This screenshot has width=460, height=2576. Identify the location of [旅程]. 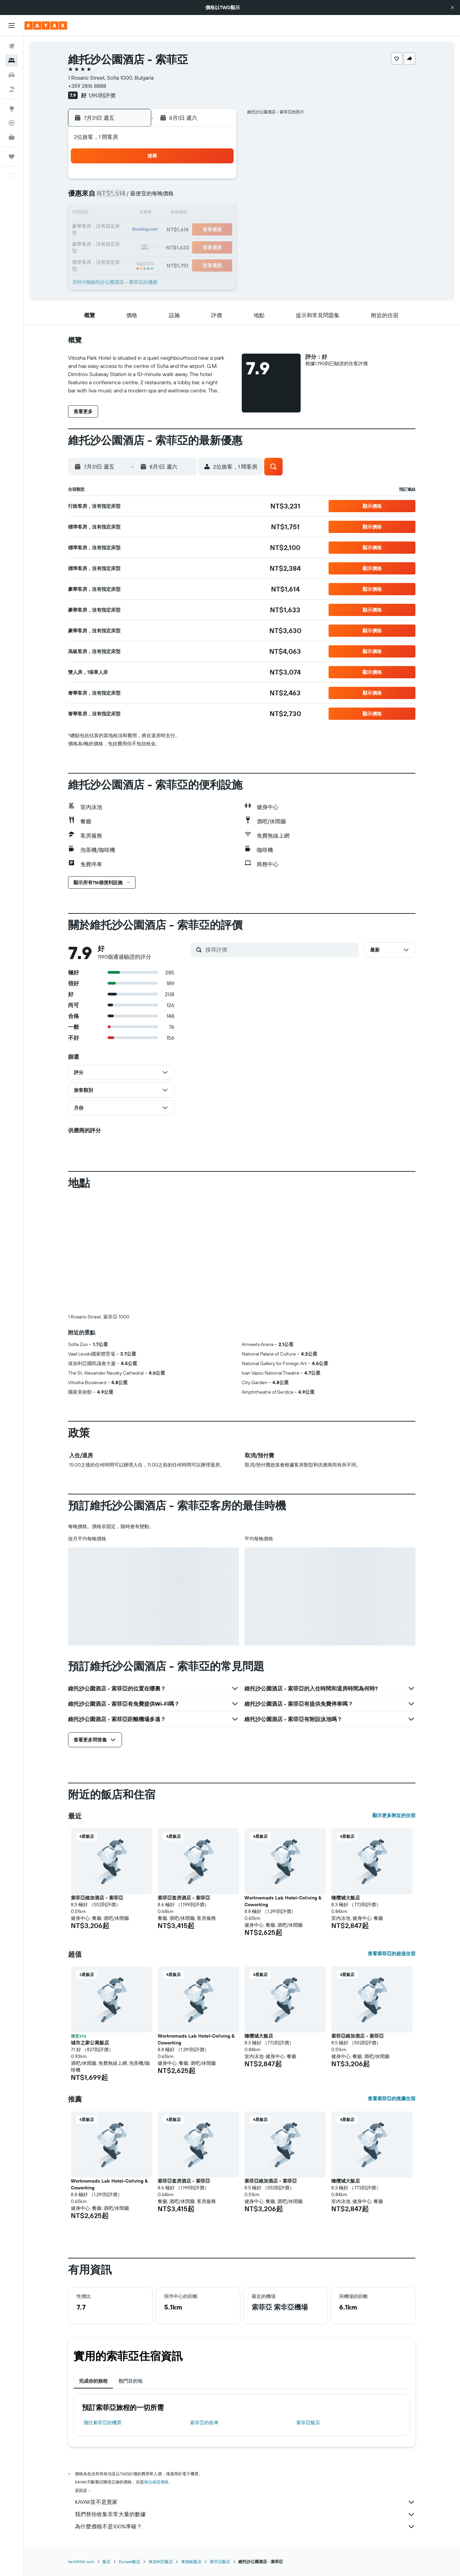
(11, 156).